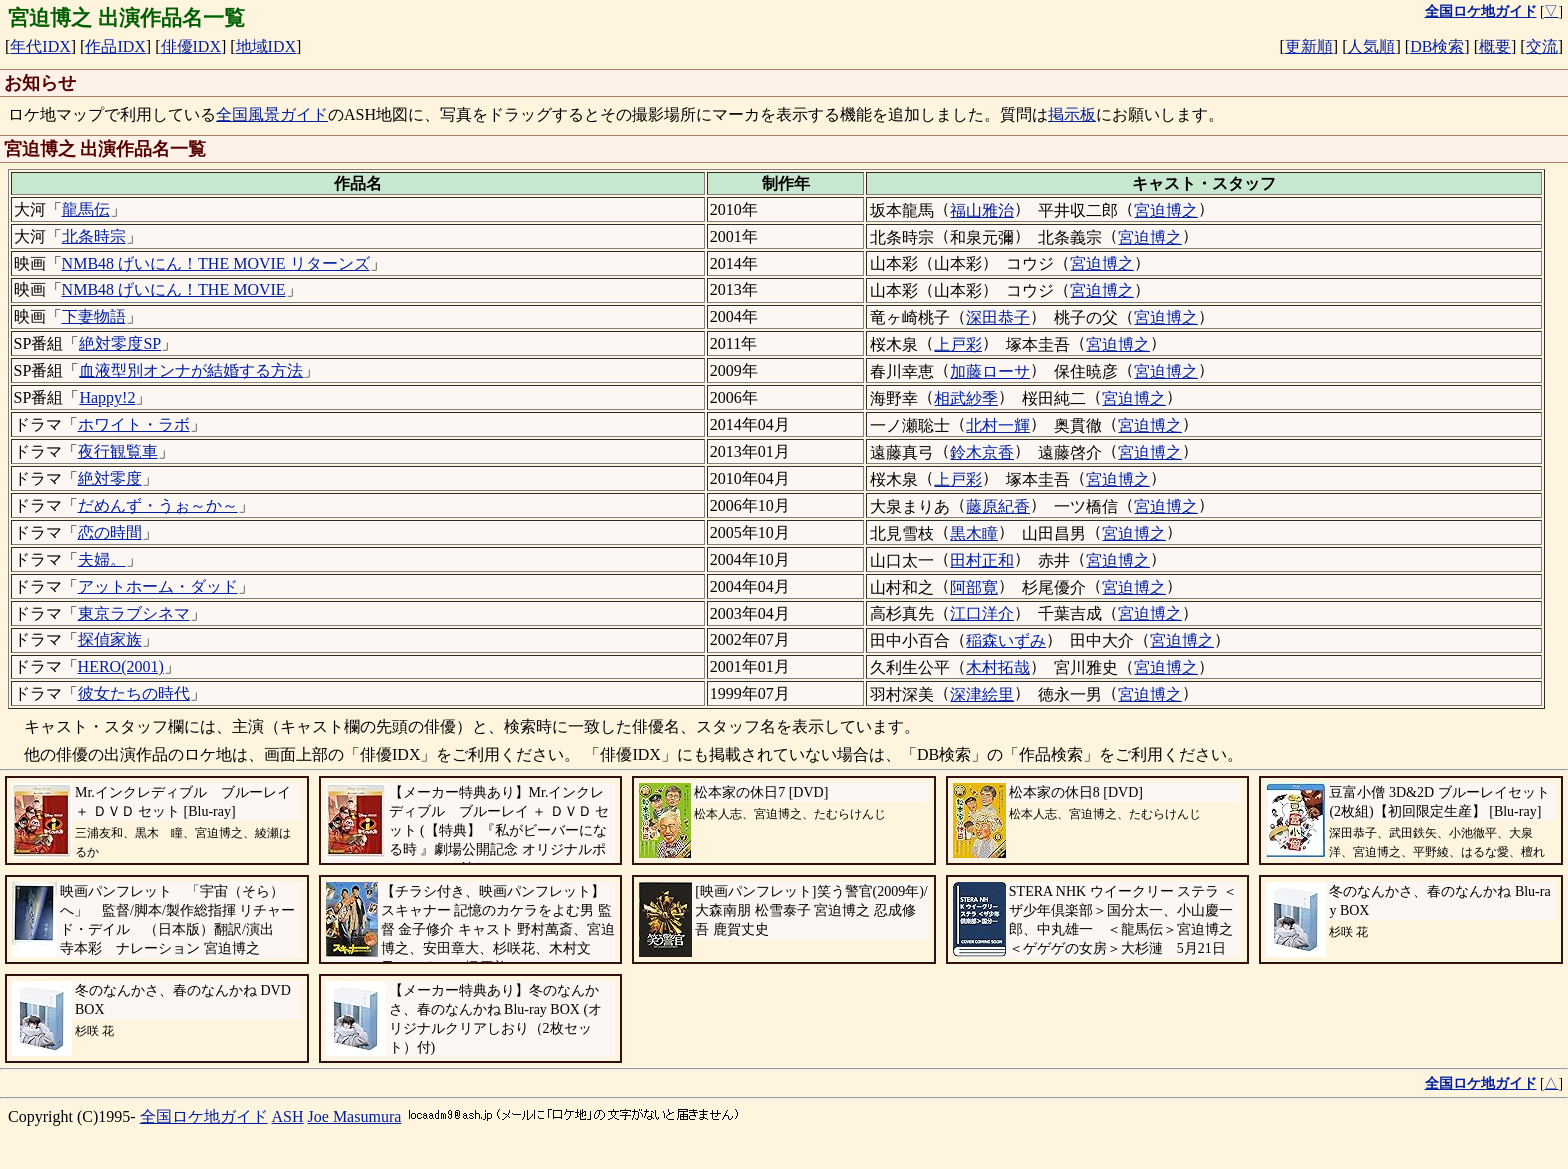 This screenshot has height=1169, width=1568. I want to click on 東京ラブシネマ, so click(134, 613).